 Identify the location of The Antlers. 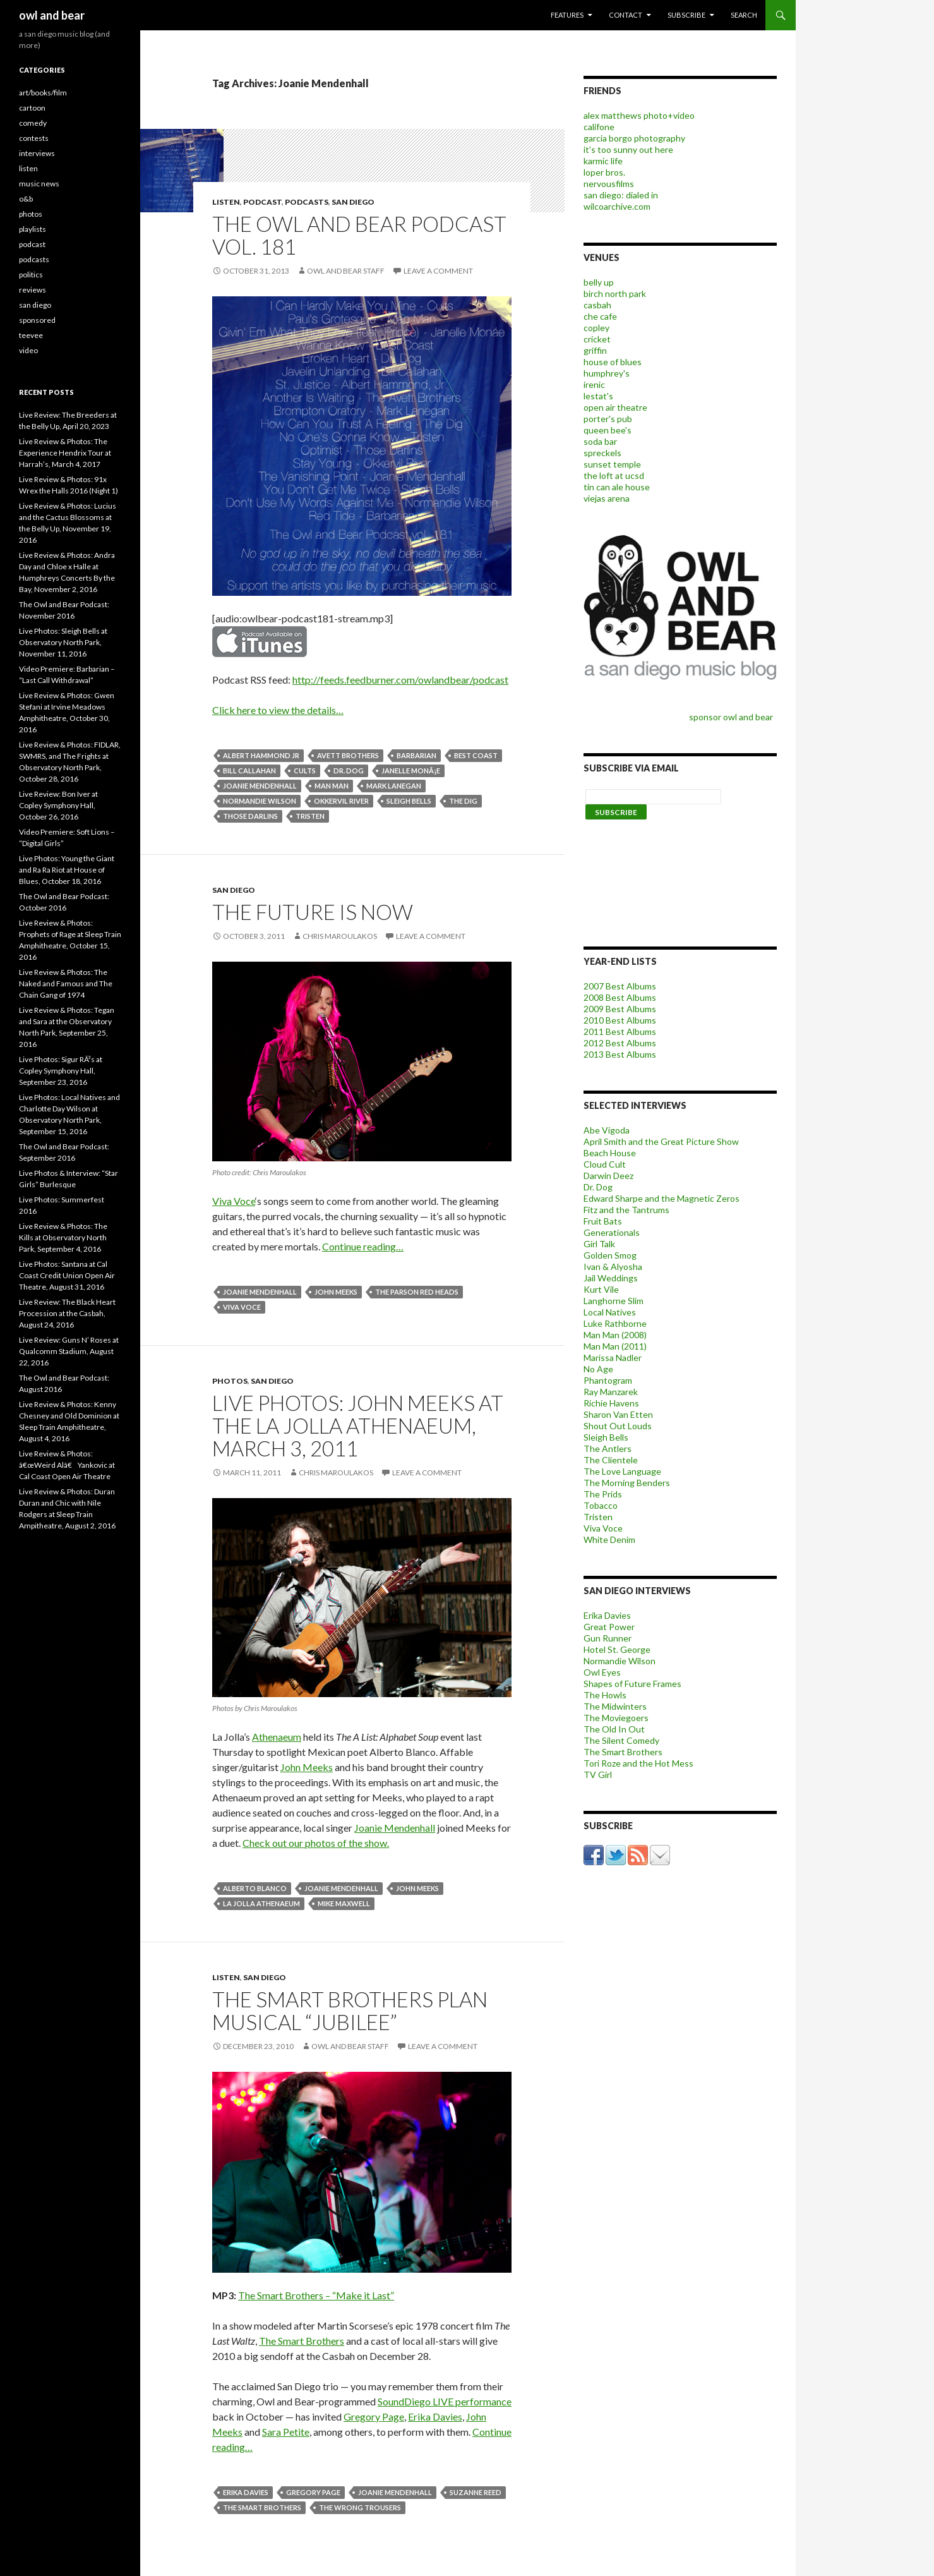
(608, 1448).